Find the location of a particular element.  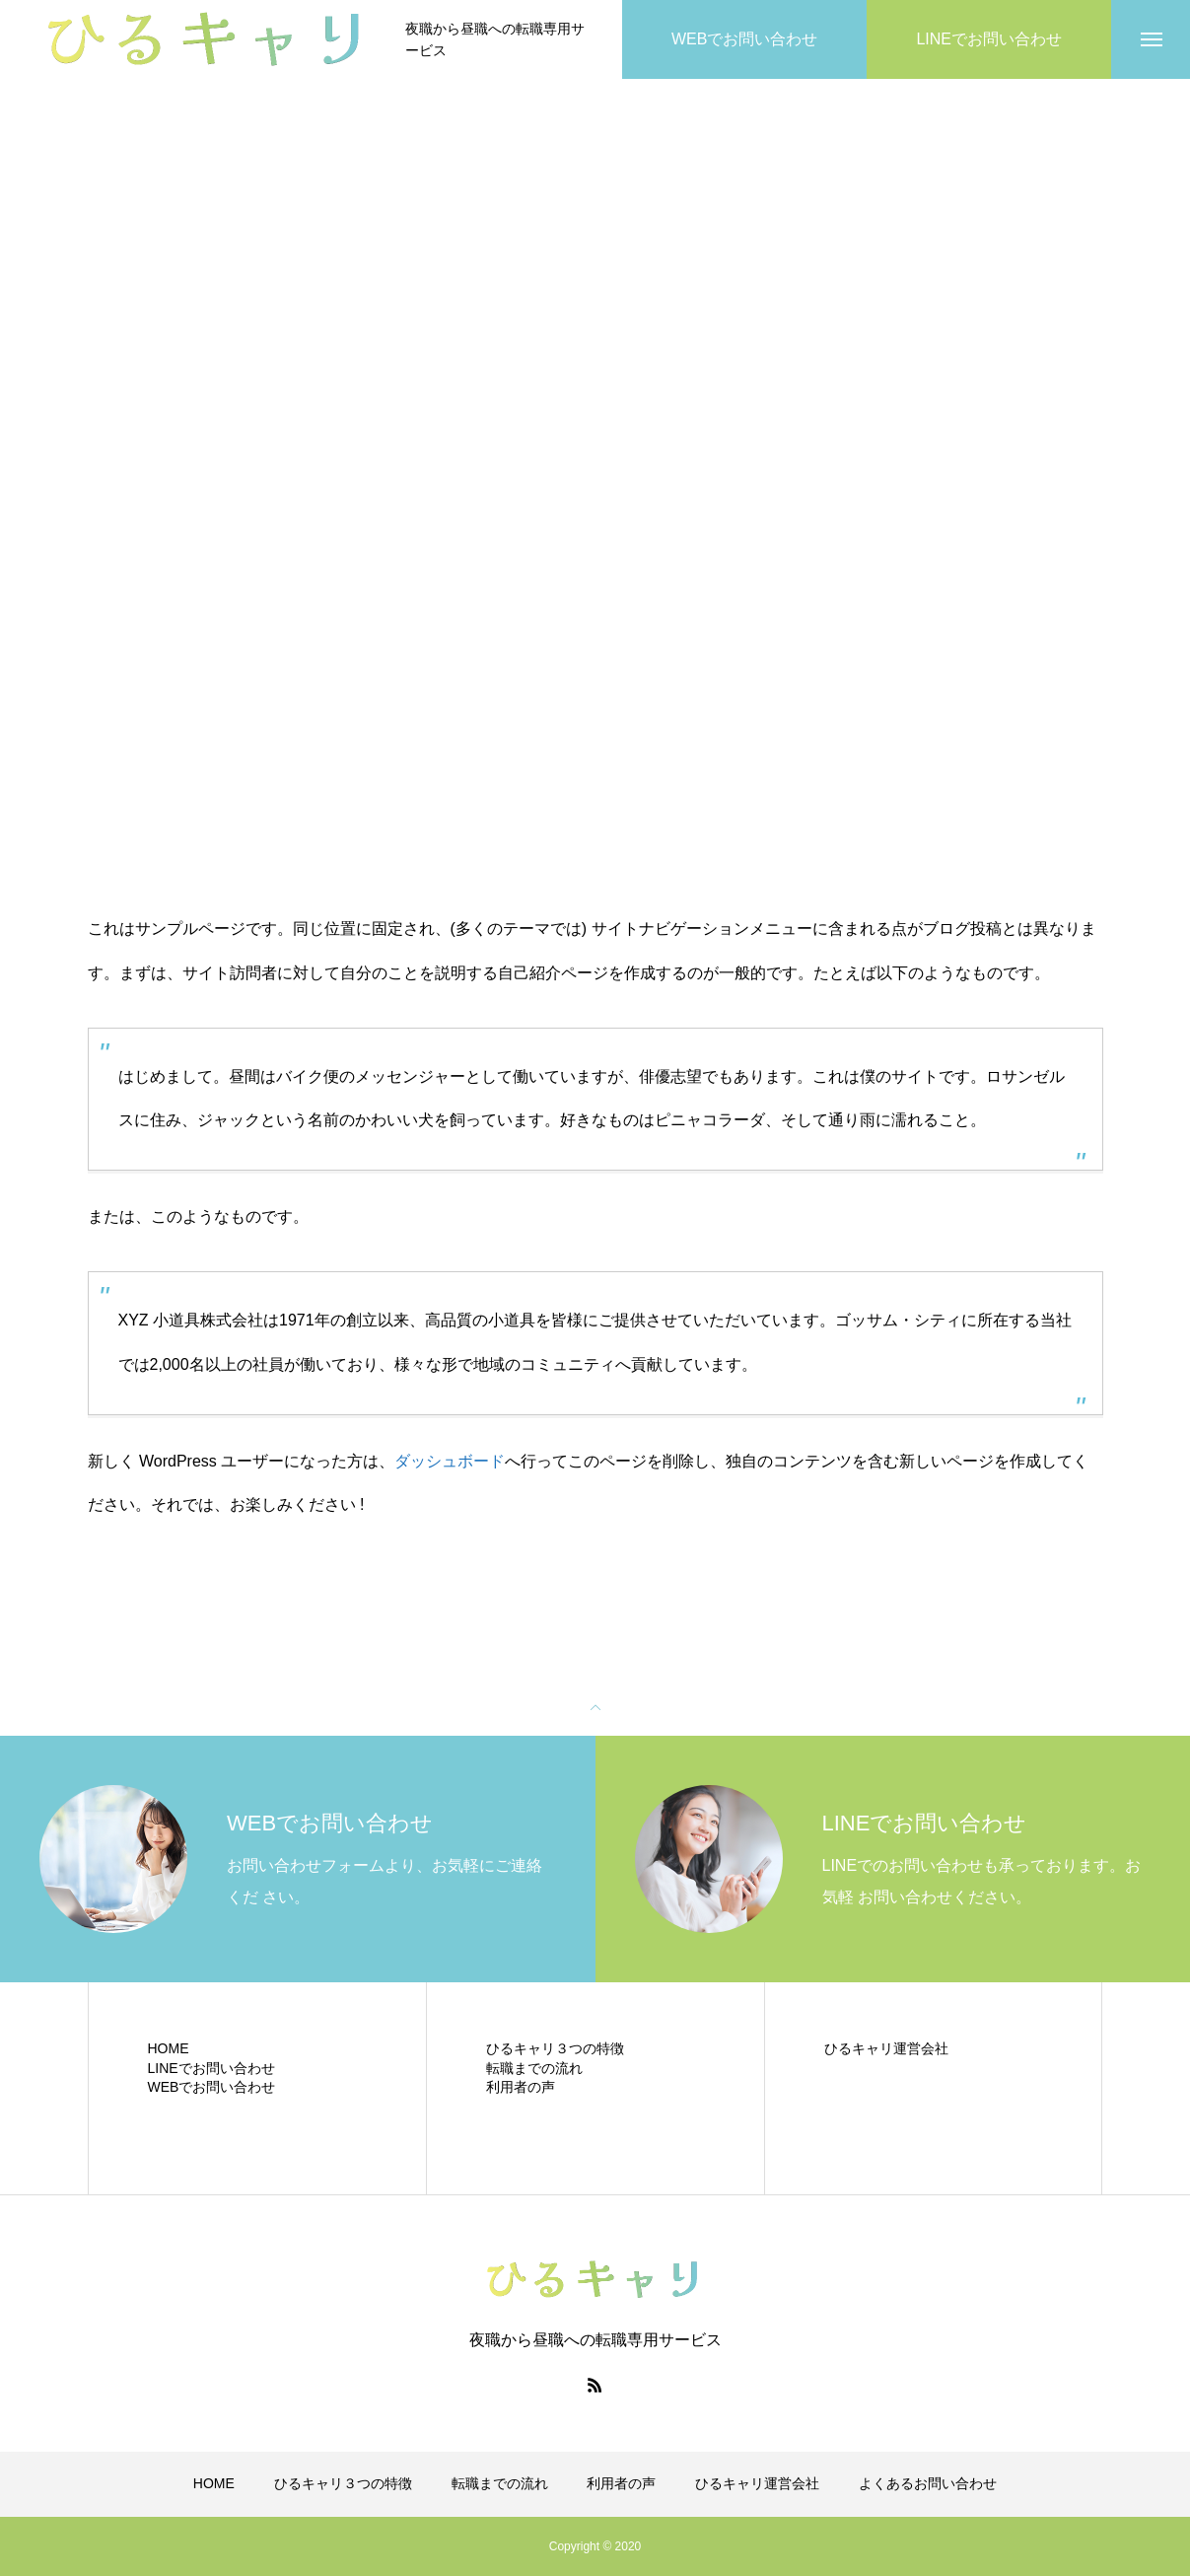

よくあるお問い合わせ is located at coordinates (928, 2483).